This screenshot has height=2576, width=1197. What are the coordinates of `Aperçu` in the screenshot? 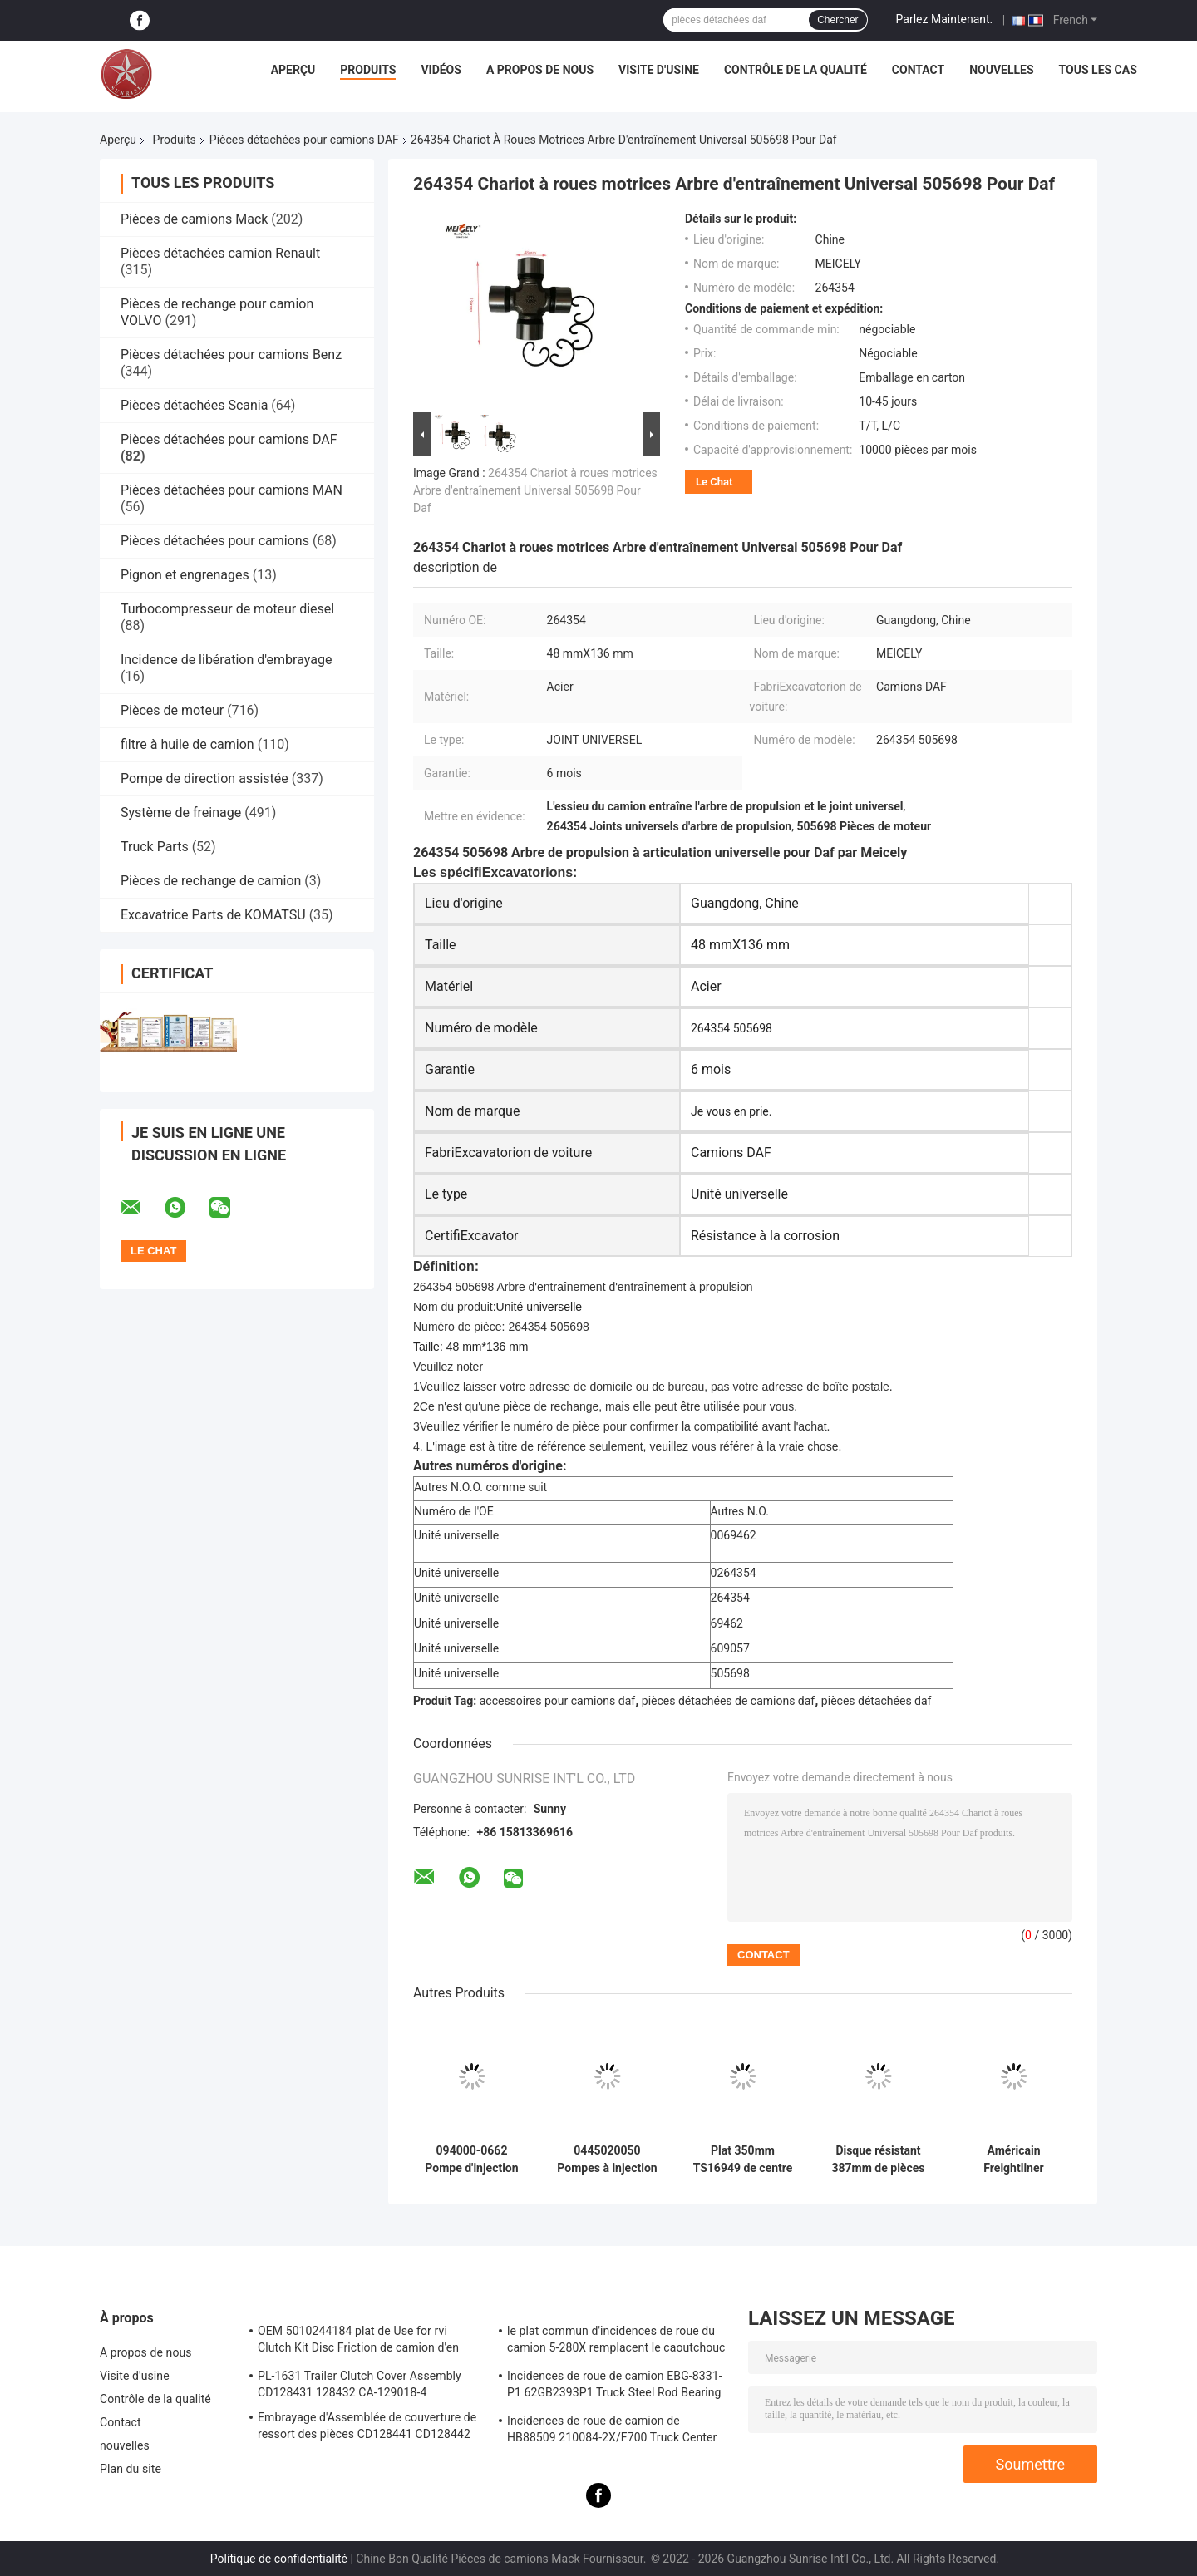 It's located at (293, 69).